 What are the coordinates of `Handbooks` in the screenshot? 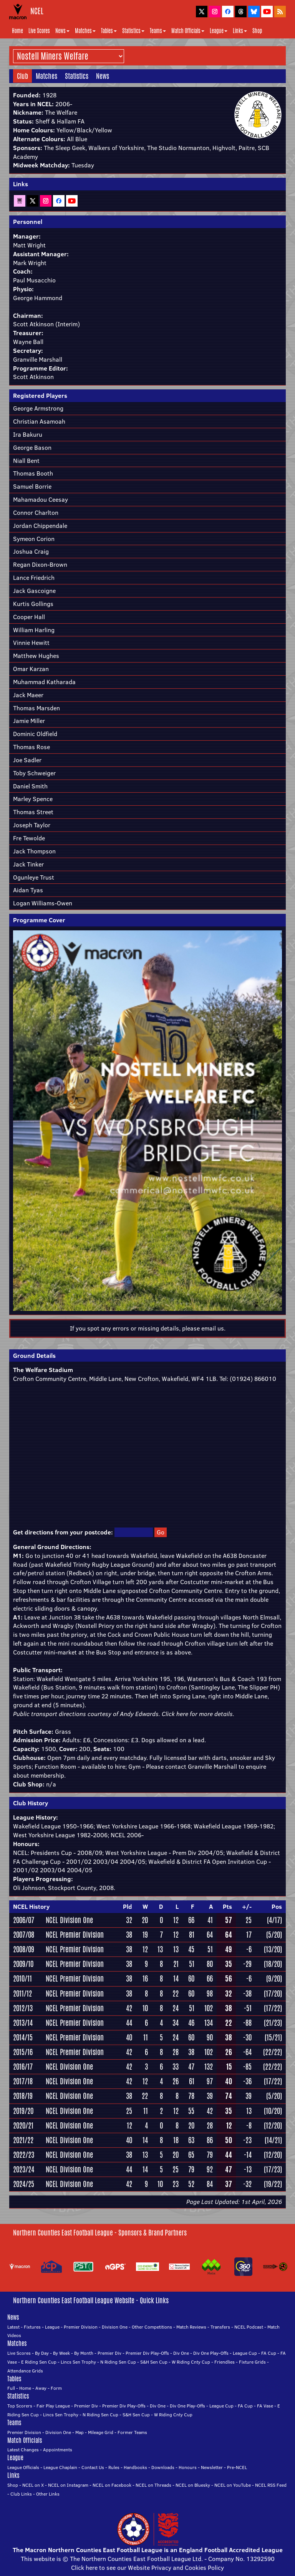 It's located at (135, 2467).